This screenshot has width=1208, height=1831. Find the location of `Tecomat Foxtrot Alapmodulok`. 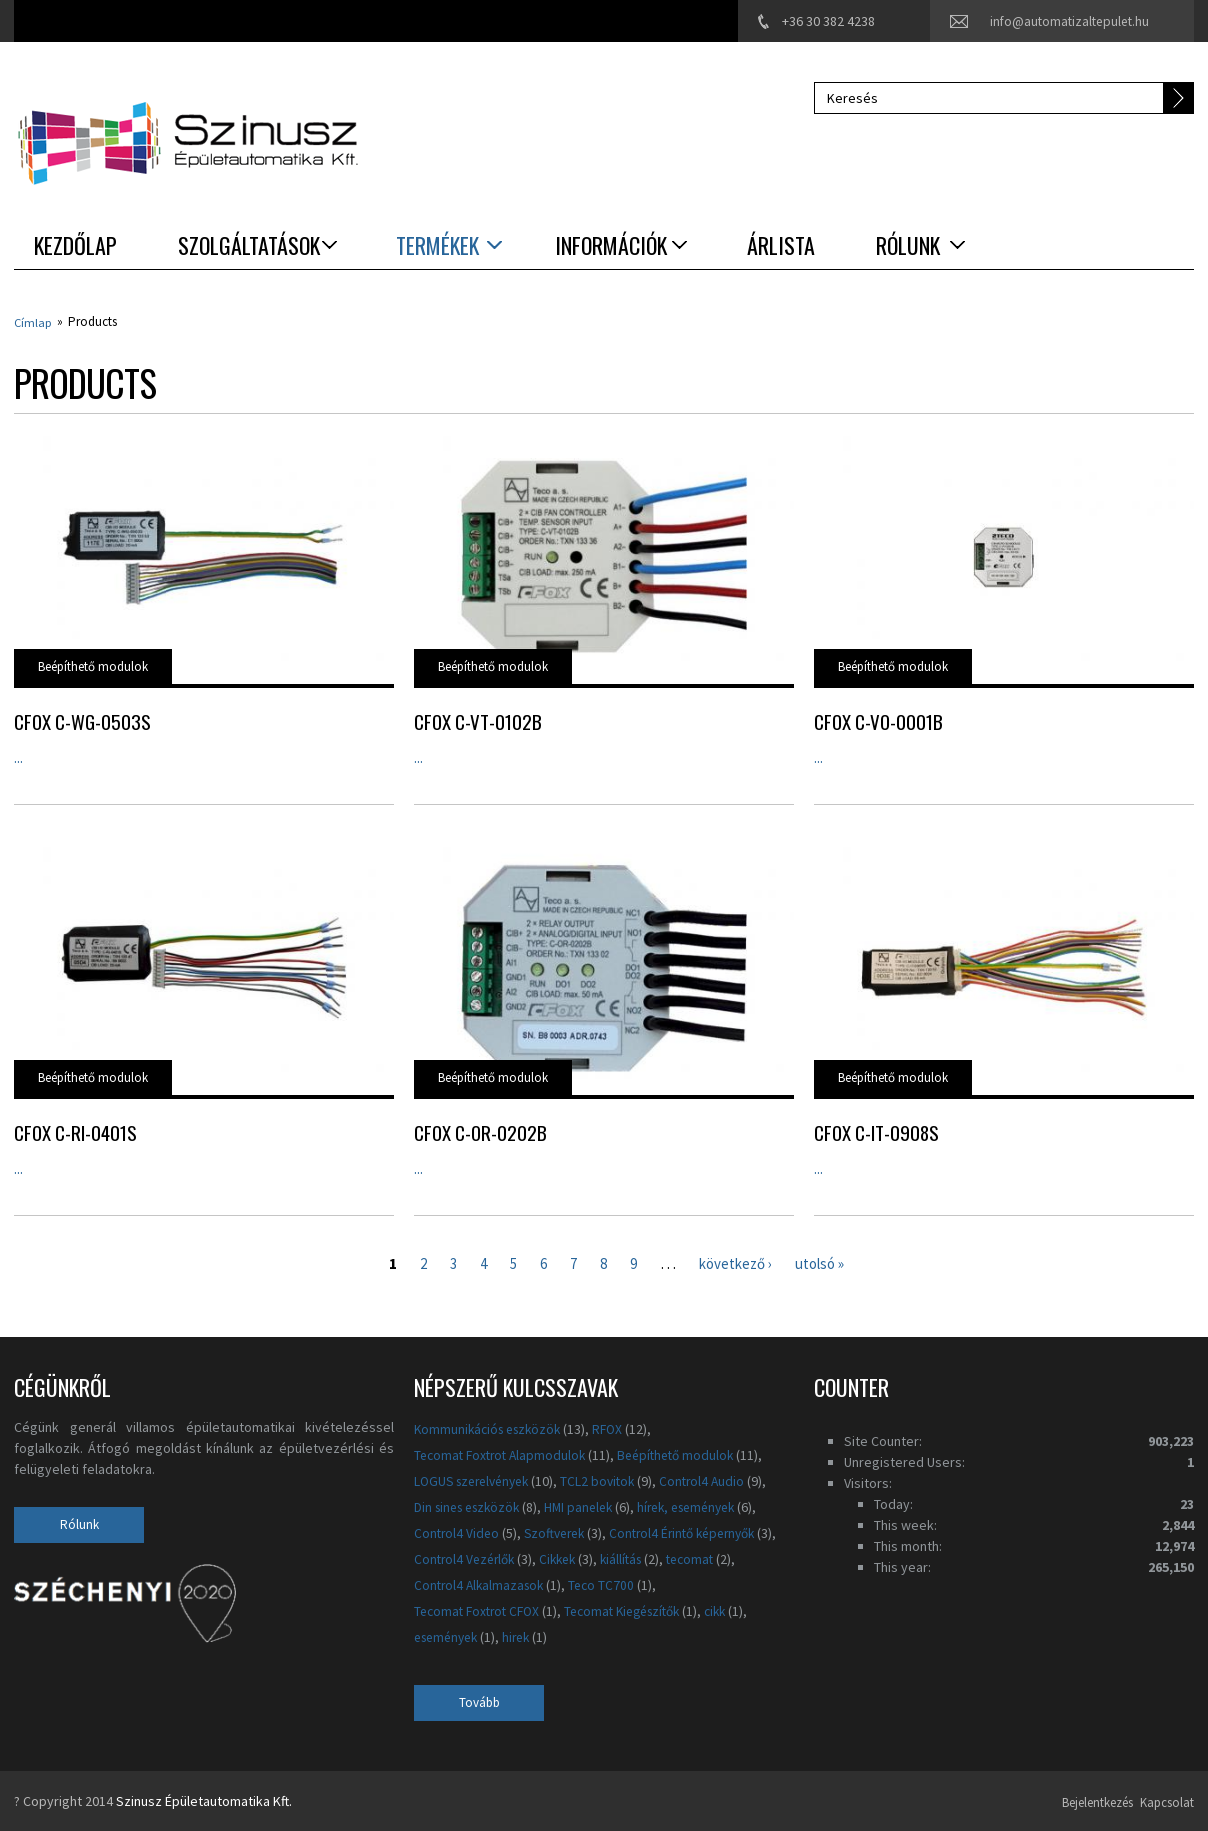

Tecomat Foxtrot Alapmodulok is located at coordinates (504, 1454).